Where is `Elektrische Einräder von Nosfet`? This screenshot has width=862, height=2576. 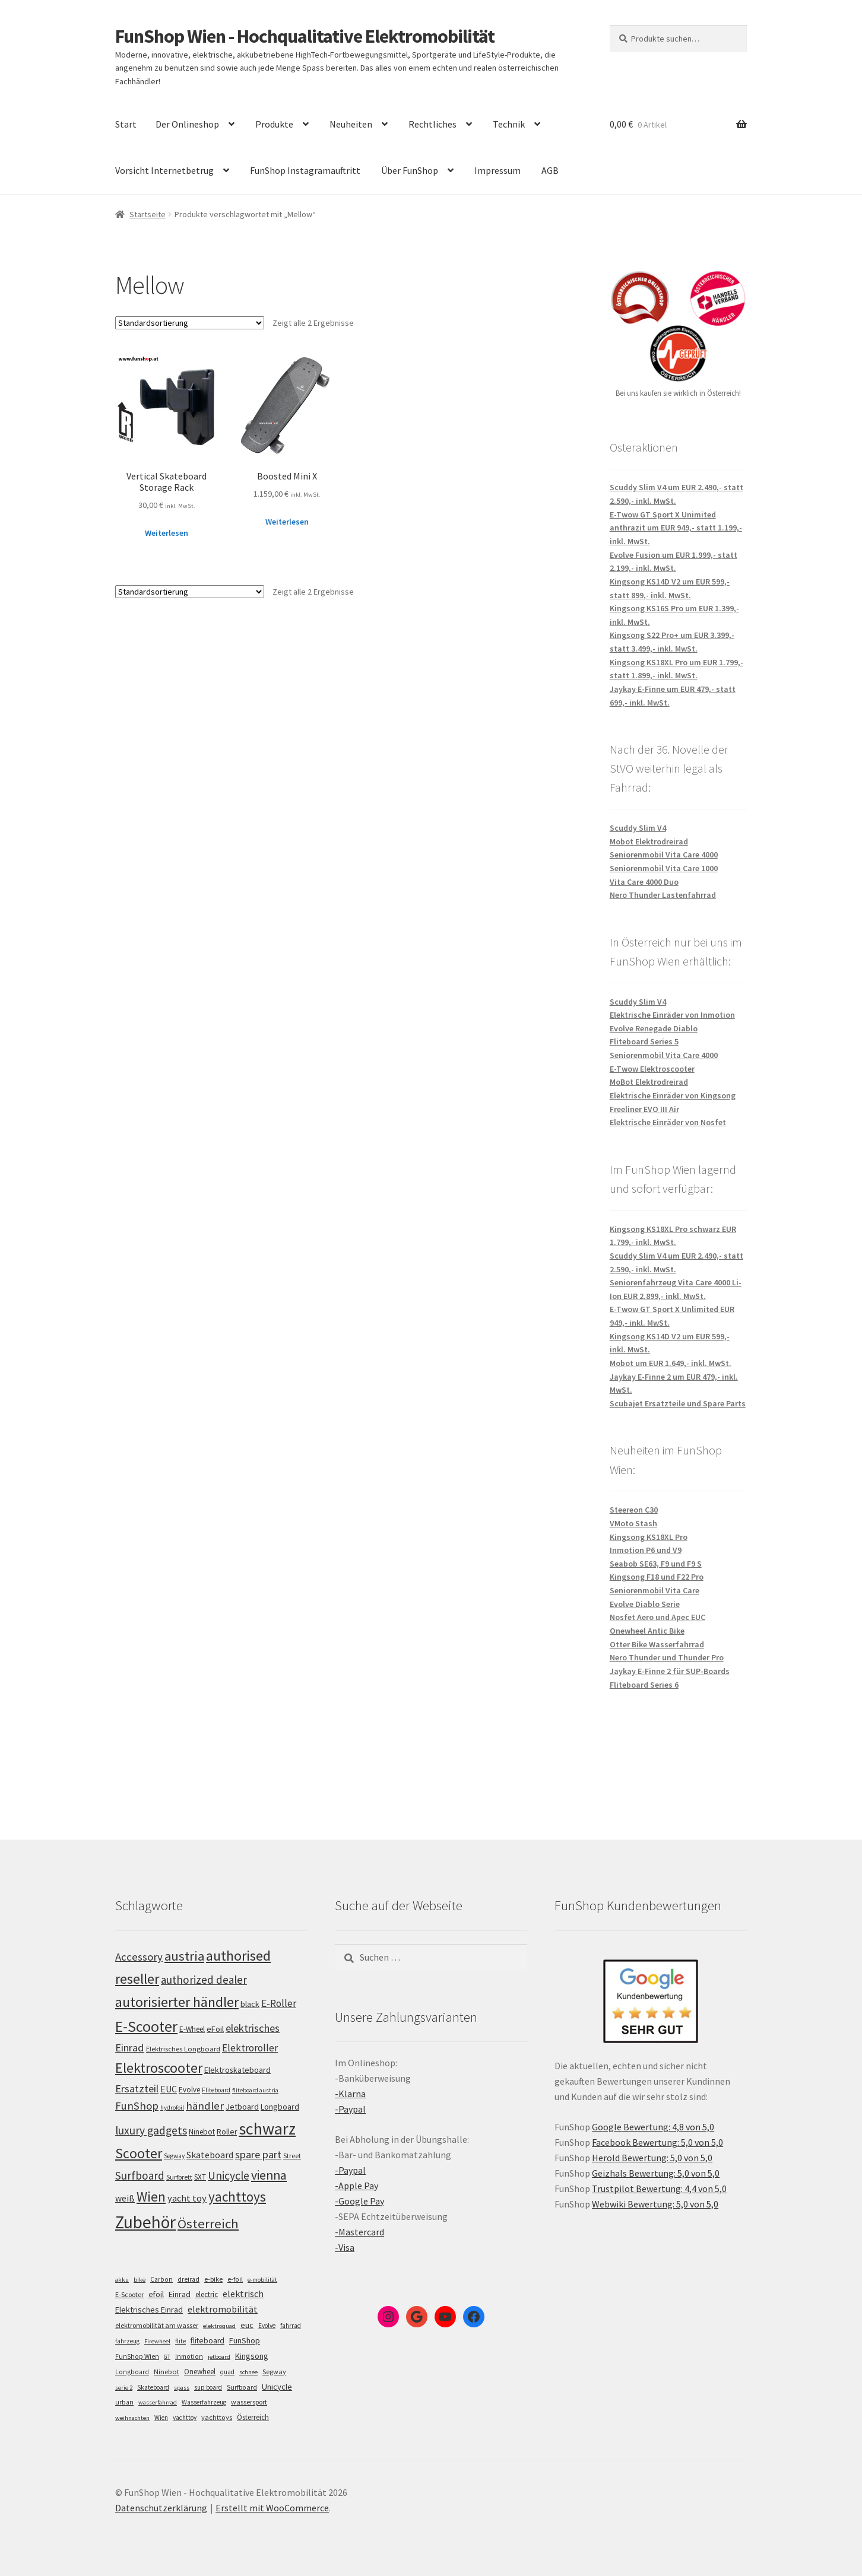
Elektrische Einräder von Nosfet is located at coordinates (668, 1122).